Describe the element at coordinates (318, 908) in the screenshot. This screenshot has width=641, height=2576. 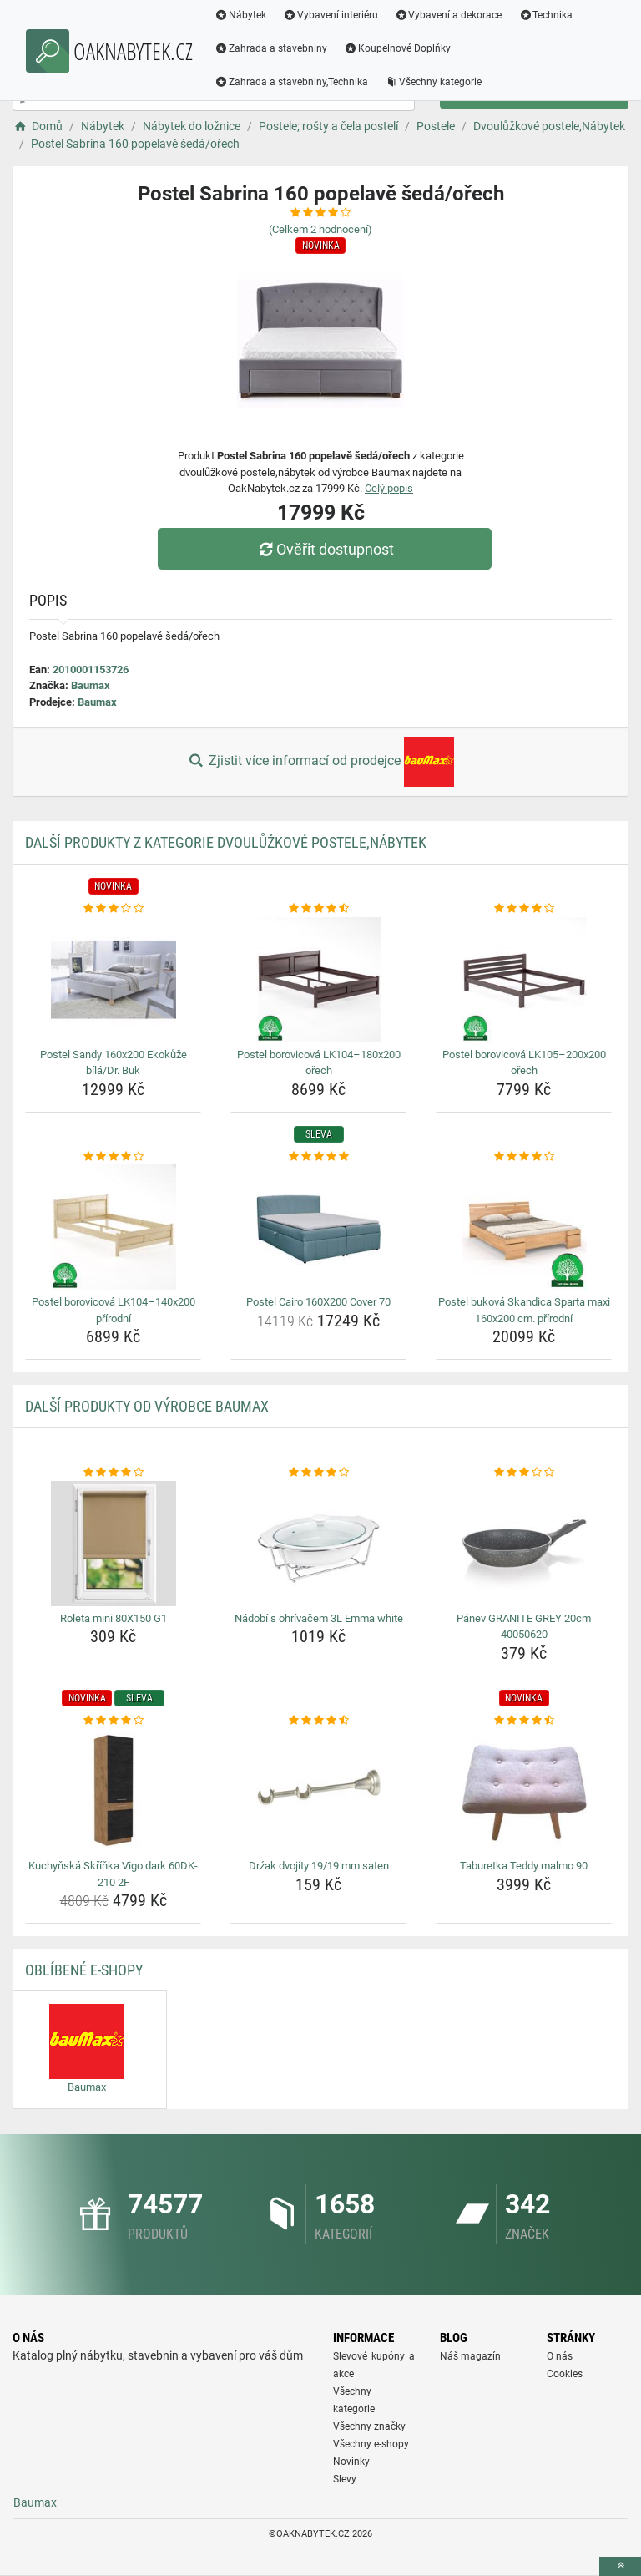
I see `[postel-borovicova-lk104-180x200-orech-rating]` at that location.